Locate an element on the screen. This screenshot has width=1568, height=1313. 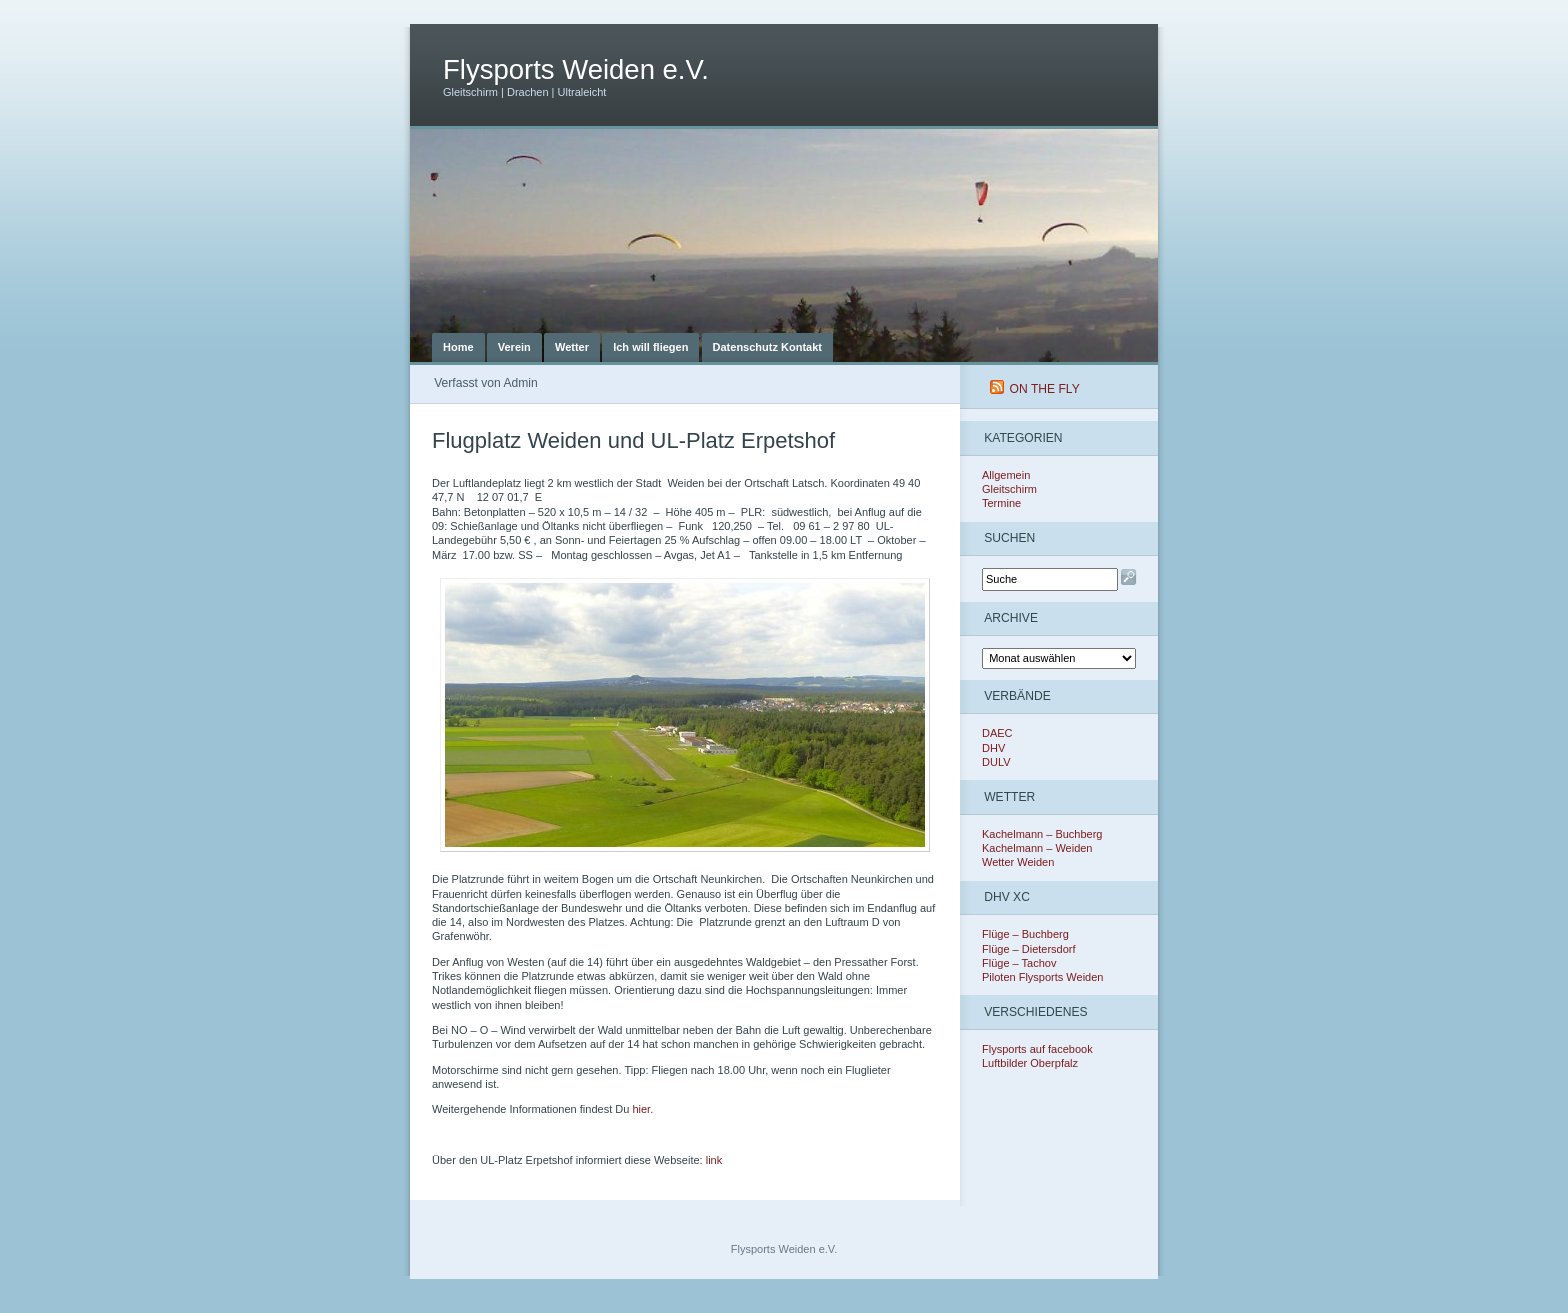
Termine is located at coordinates (1001, 503).